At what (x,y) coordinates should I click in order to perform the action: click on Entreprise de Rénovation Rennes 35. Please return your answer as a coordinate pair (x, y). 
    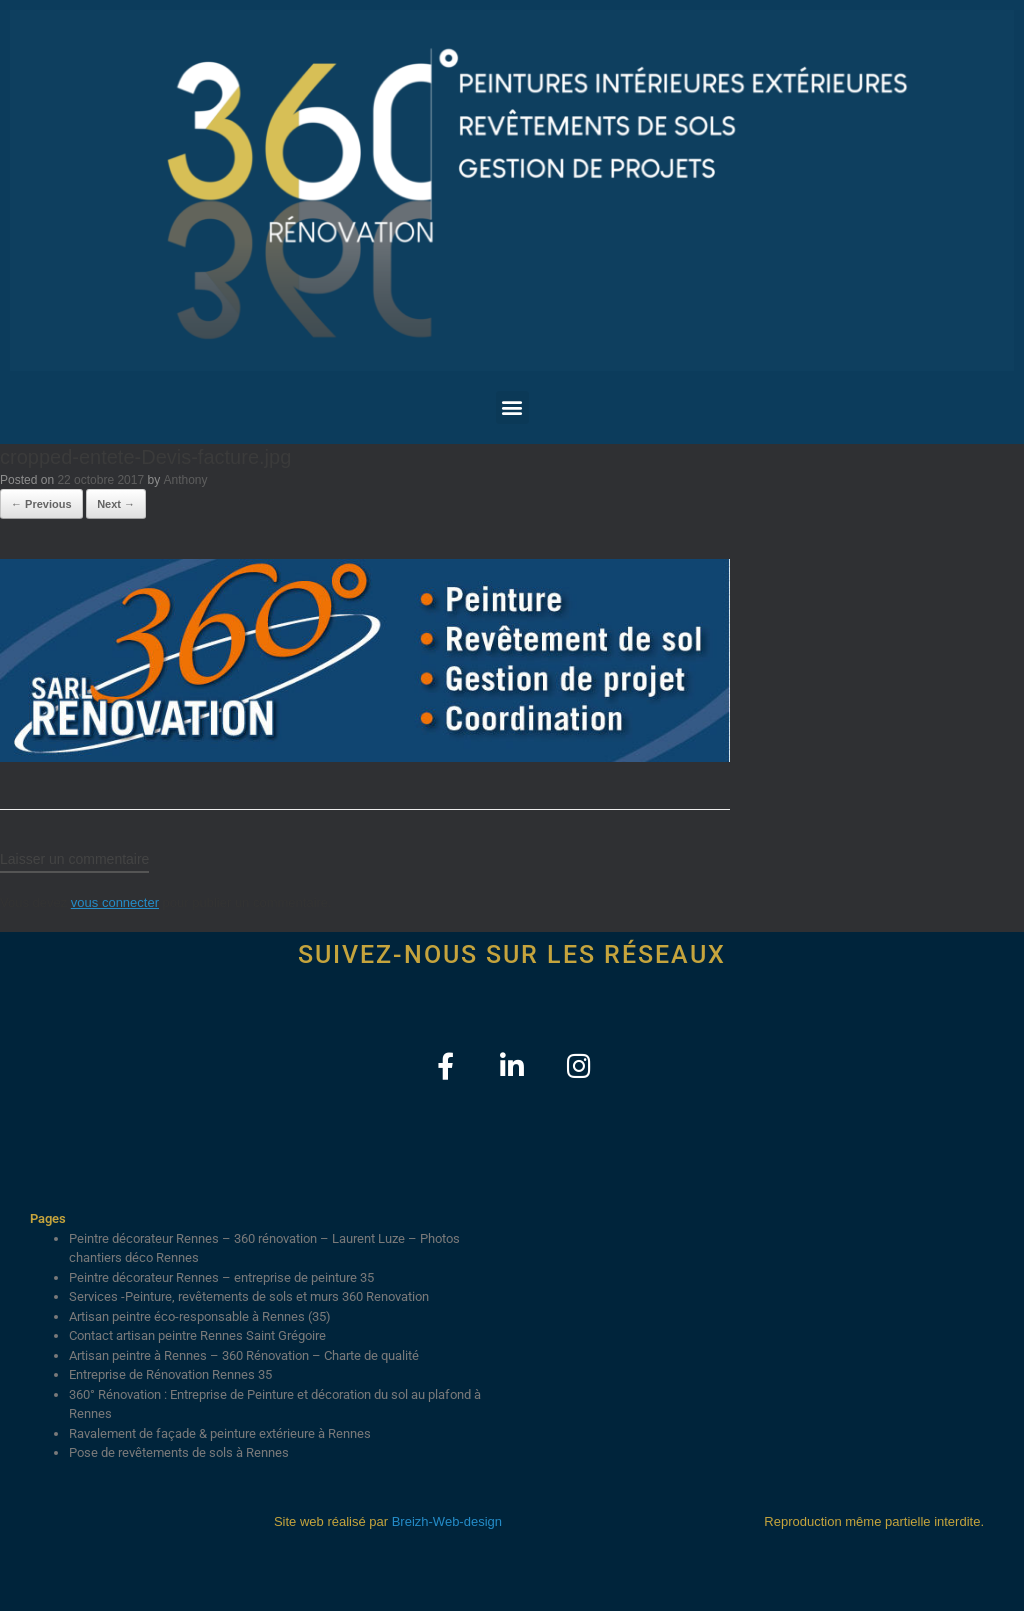
    Looking at the image, I should click on (170, 1374).